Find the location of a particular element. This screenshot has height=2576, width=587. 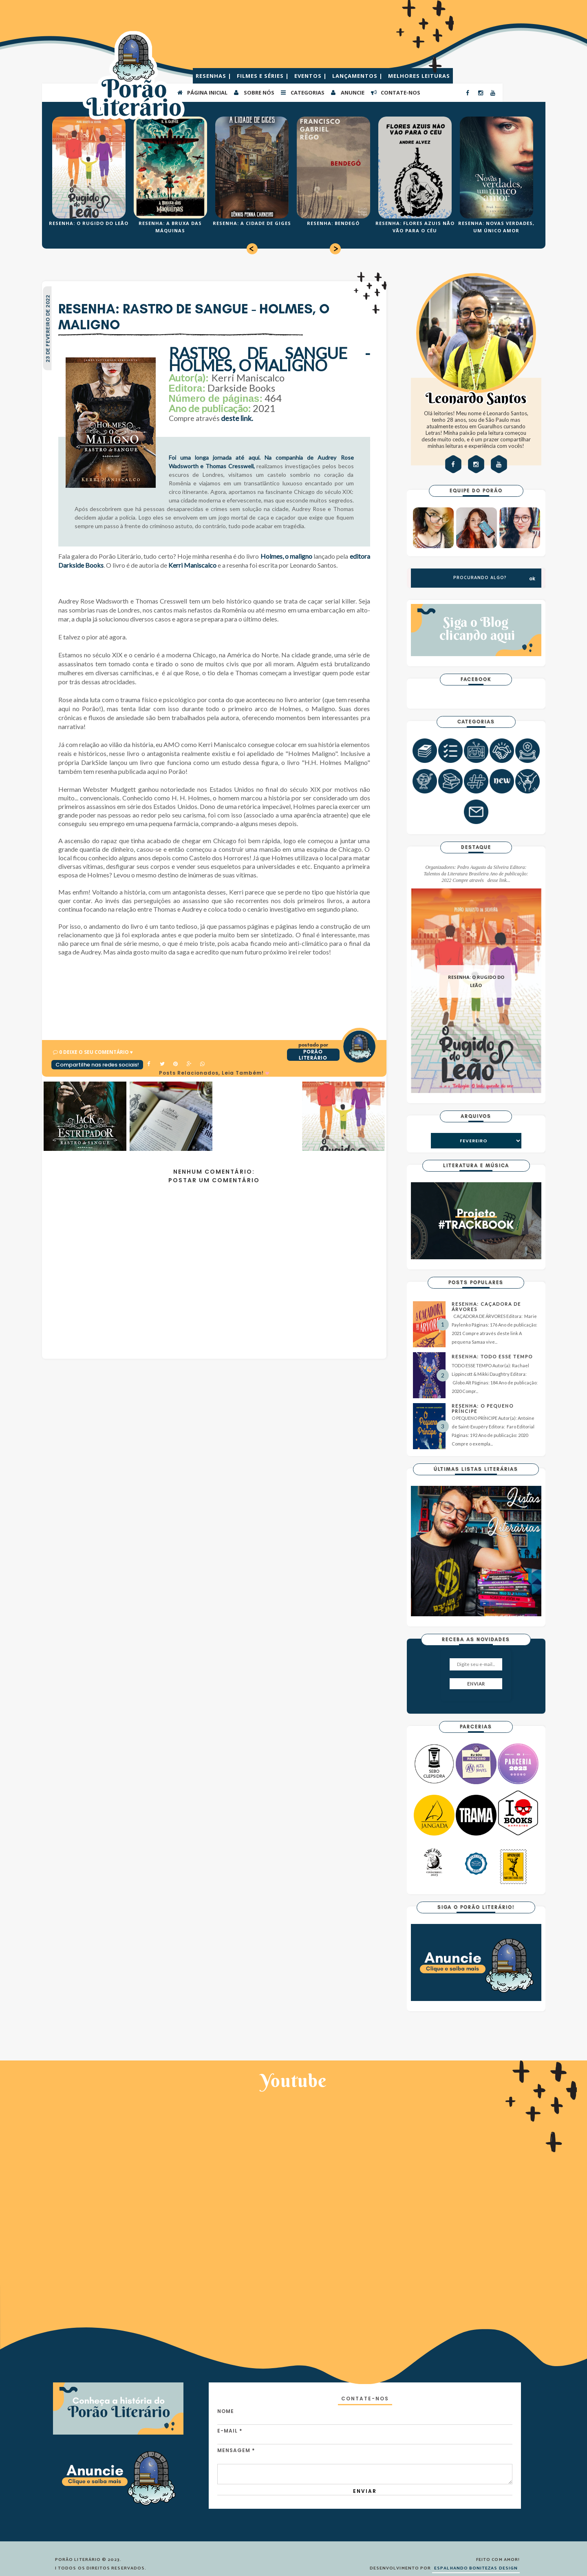

RESENHA: O RUGIDO DO LEÃO is located at coordinates (88, 223).